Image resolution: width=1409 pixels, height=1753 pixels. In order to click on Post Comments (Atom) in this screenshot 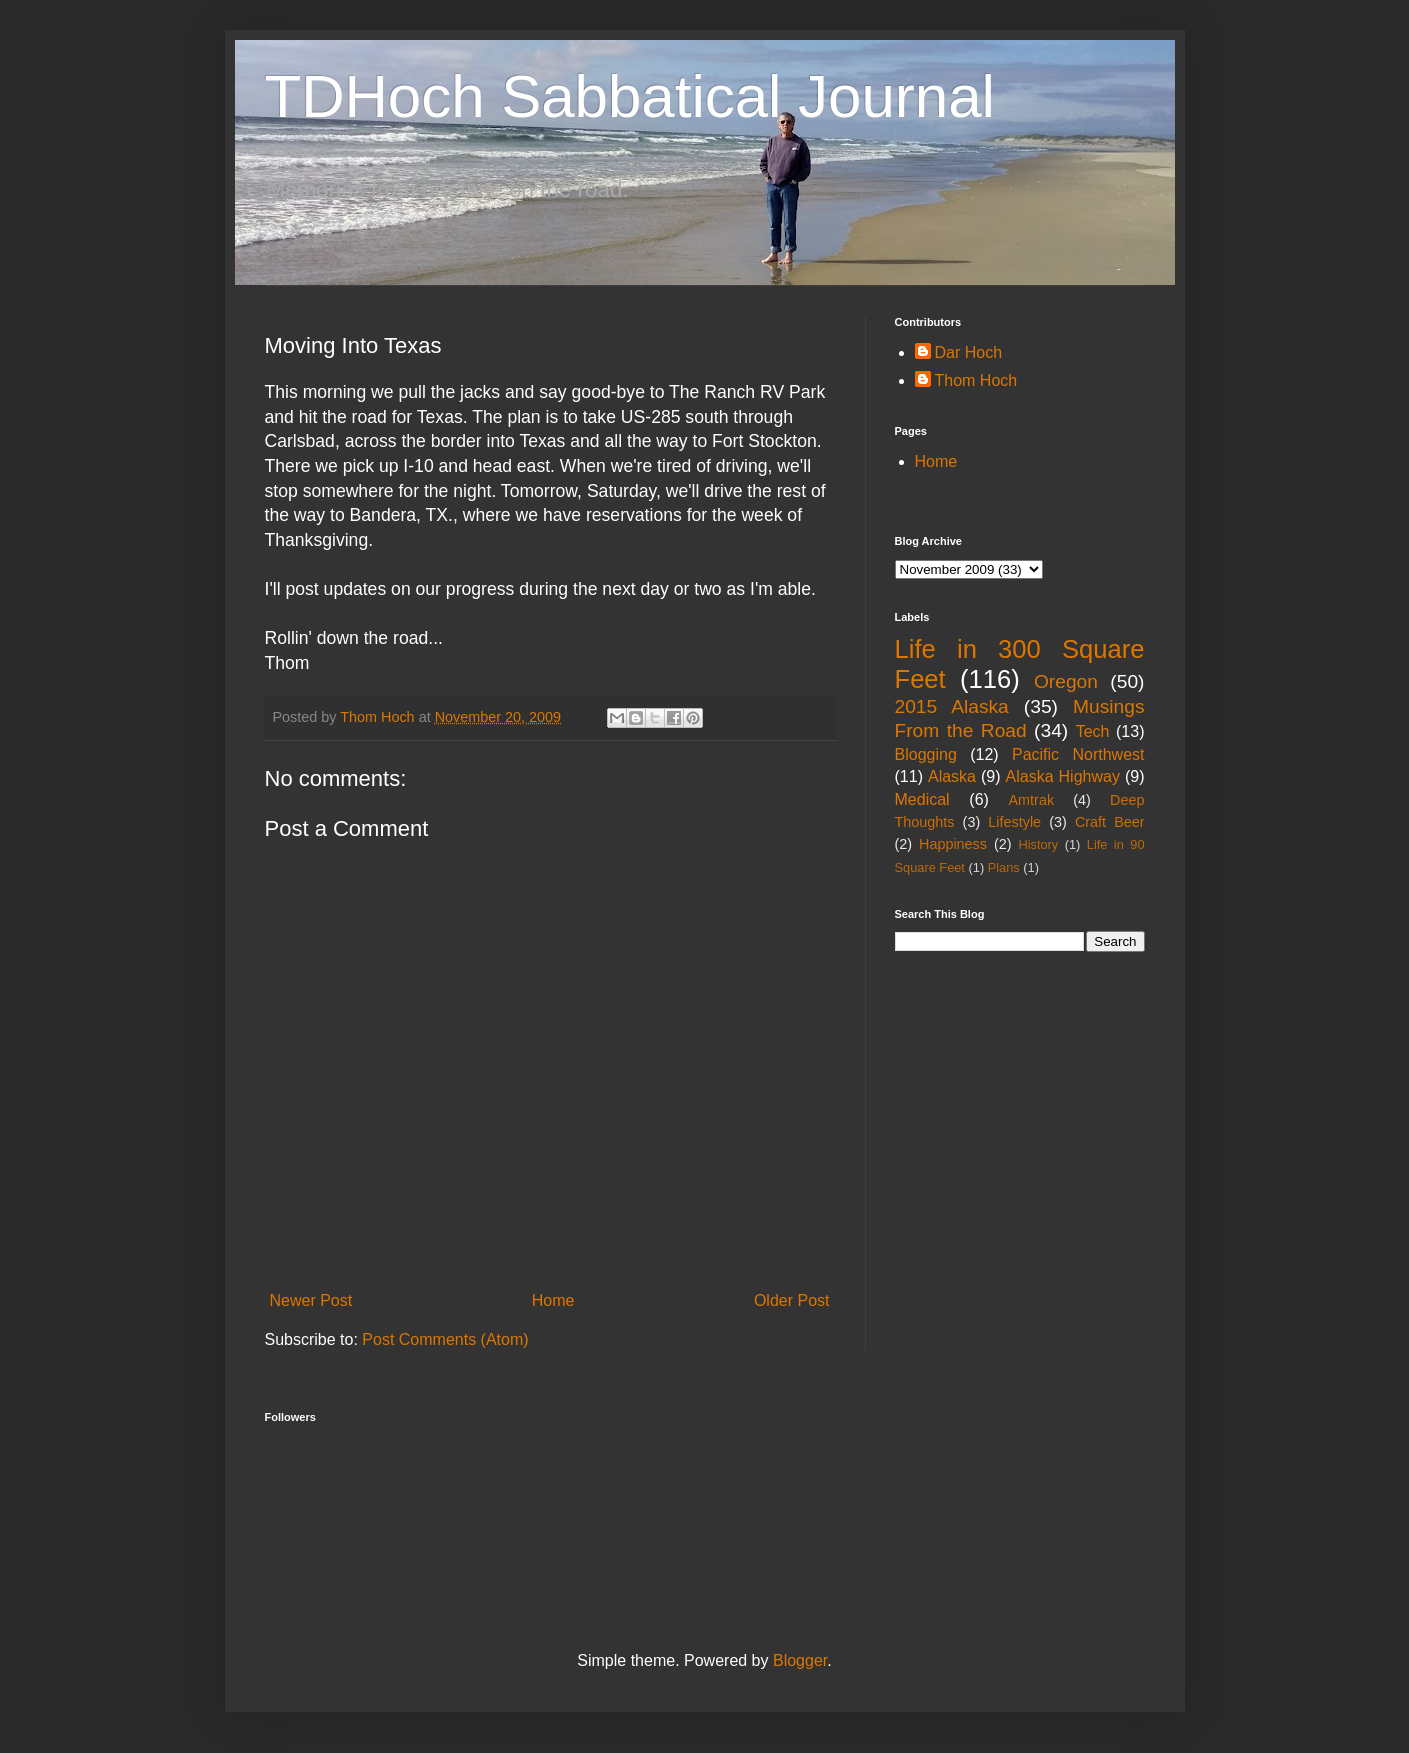, I will do `click(445, 1339)`.